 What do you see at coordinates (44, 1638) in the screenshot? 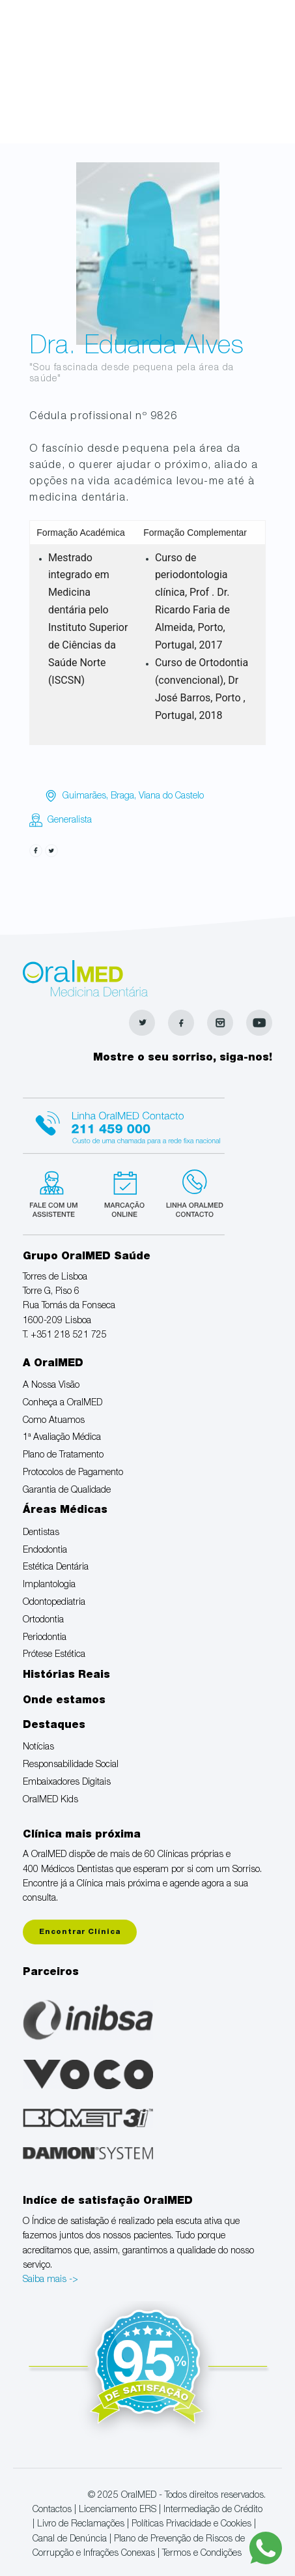
I see `Periodontia` at bounding box center [44, 1638].